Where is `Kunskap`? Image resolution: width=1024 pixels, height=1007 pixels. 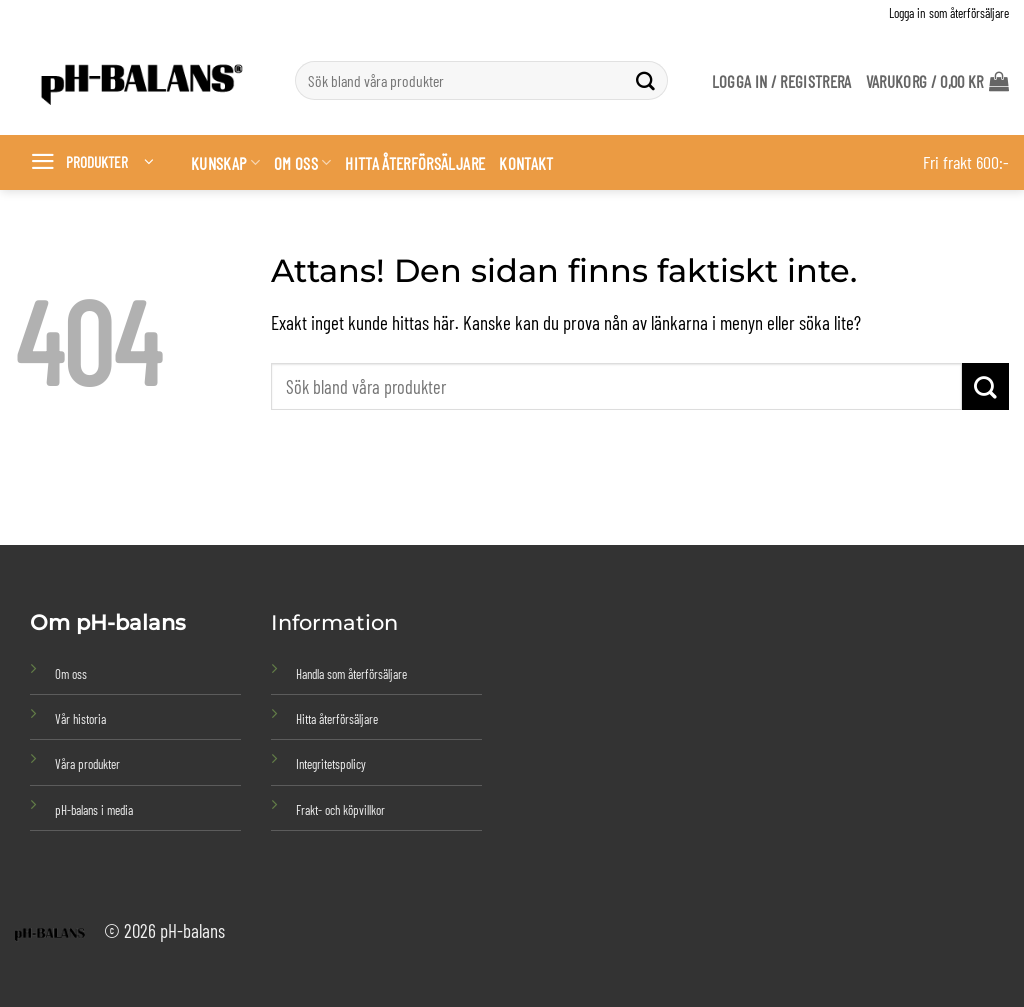 Kunskap is located at coordinates (225, 163).